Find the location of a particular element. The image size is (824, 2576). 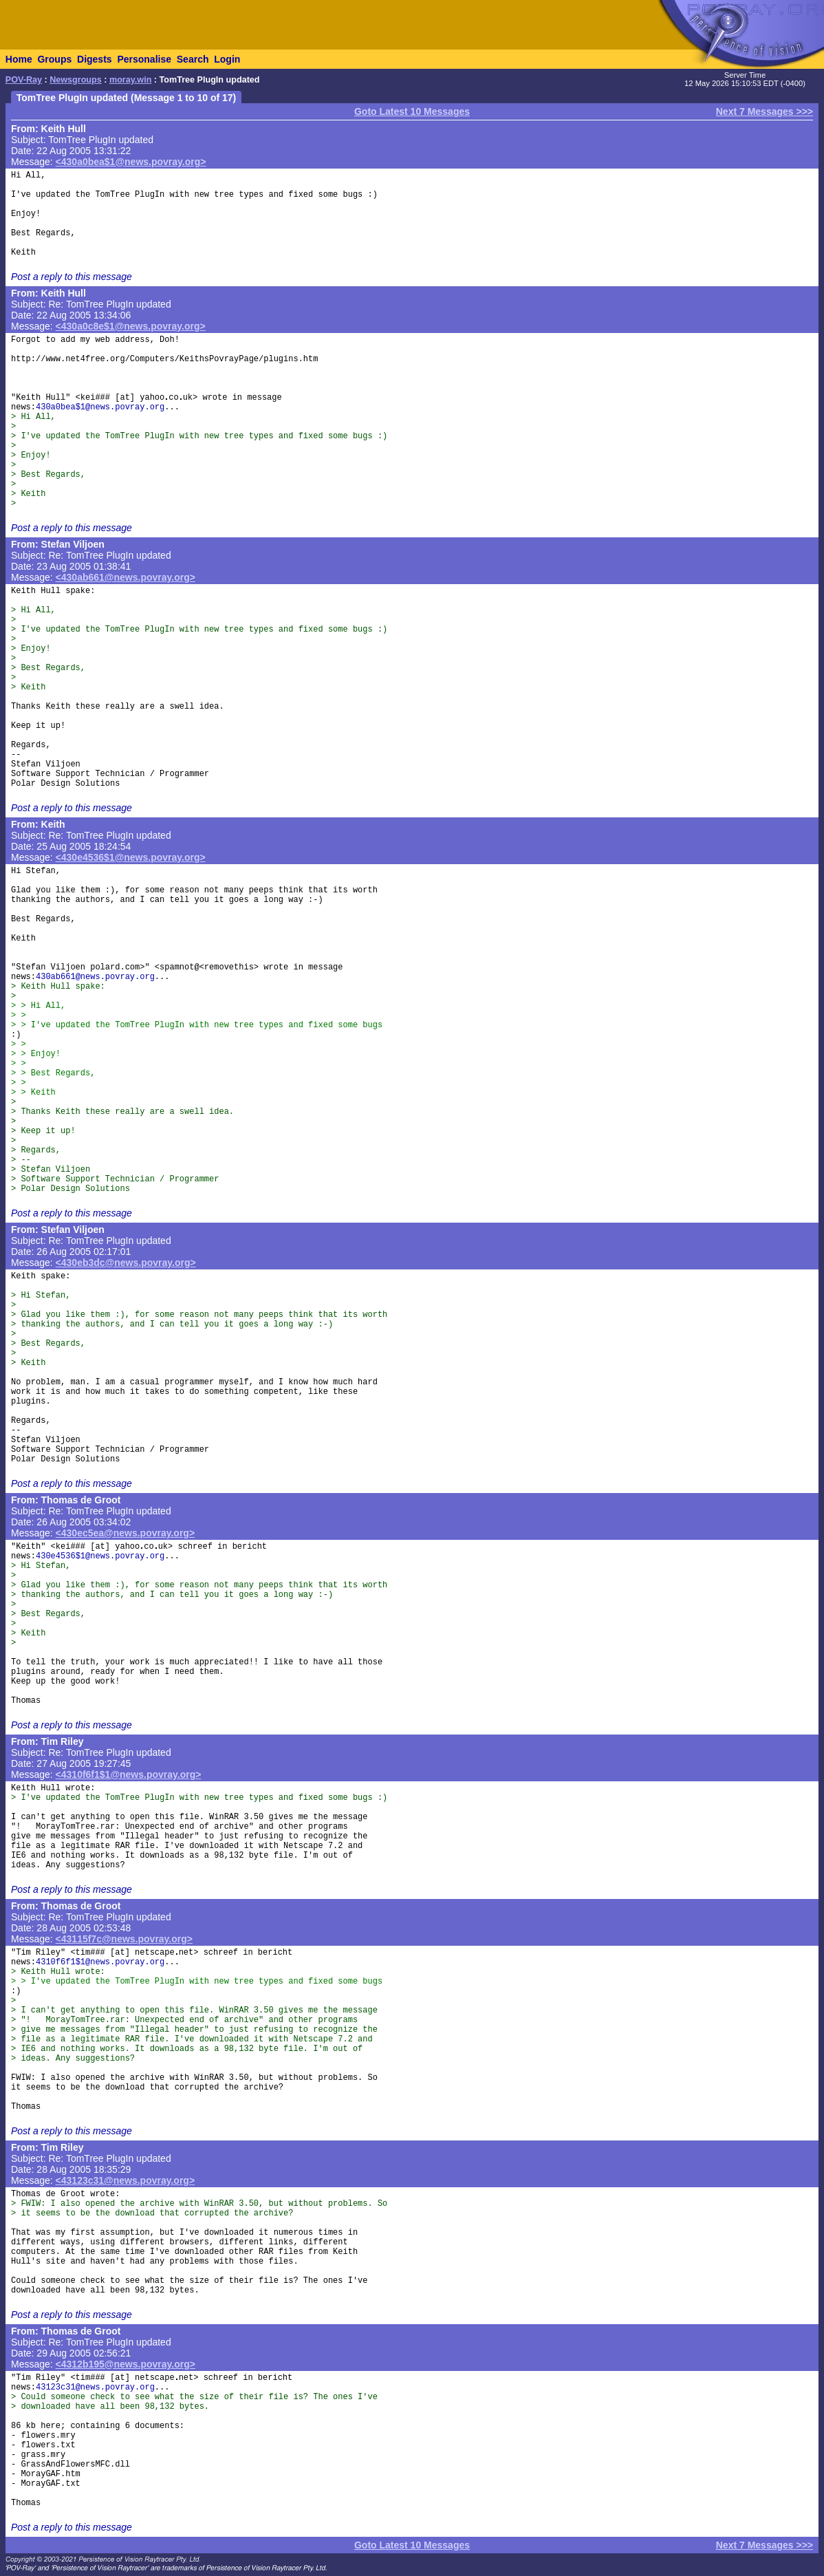

Search is located at coordinates (193, 59).